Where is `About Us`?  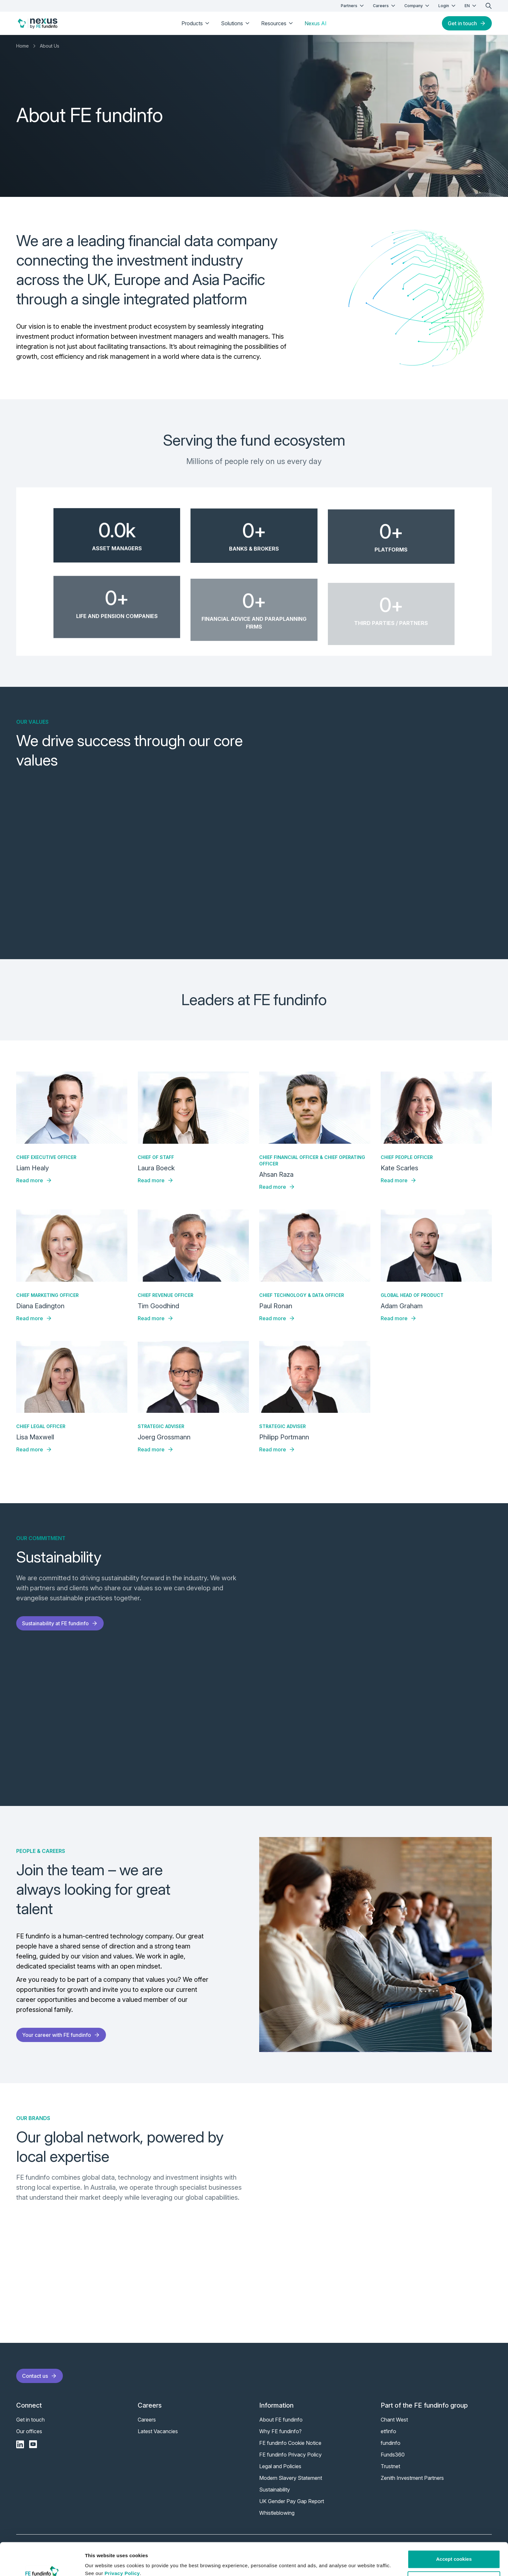
About Us is located at coordinates (49, 46).